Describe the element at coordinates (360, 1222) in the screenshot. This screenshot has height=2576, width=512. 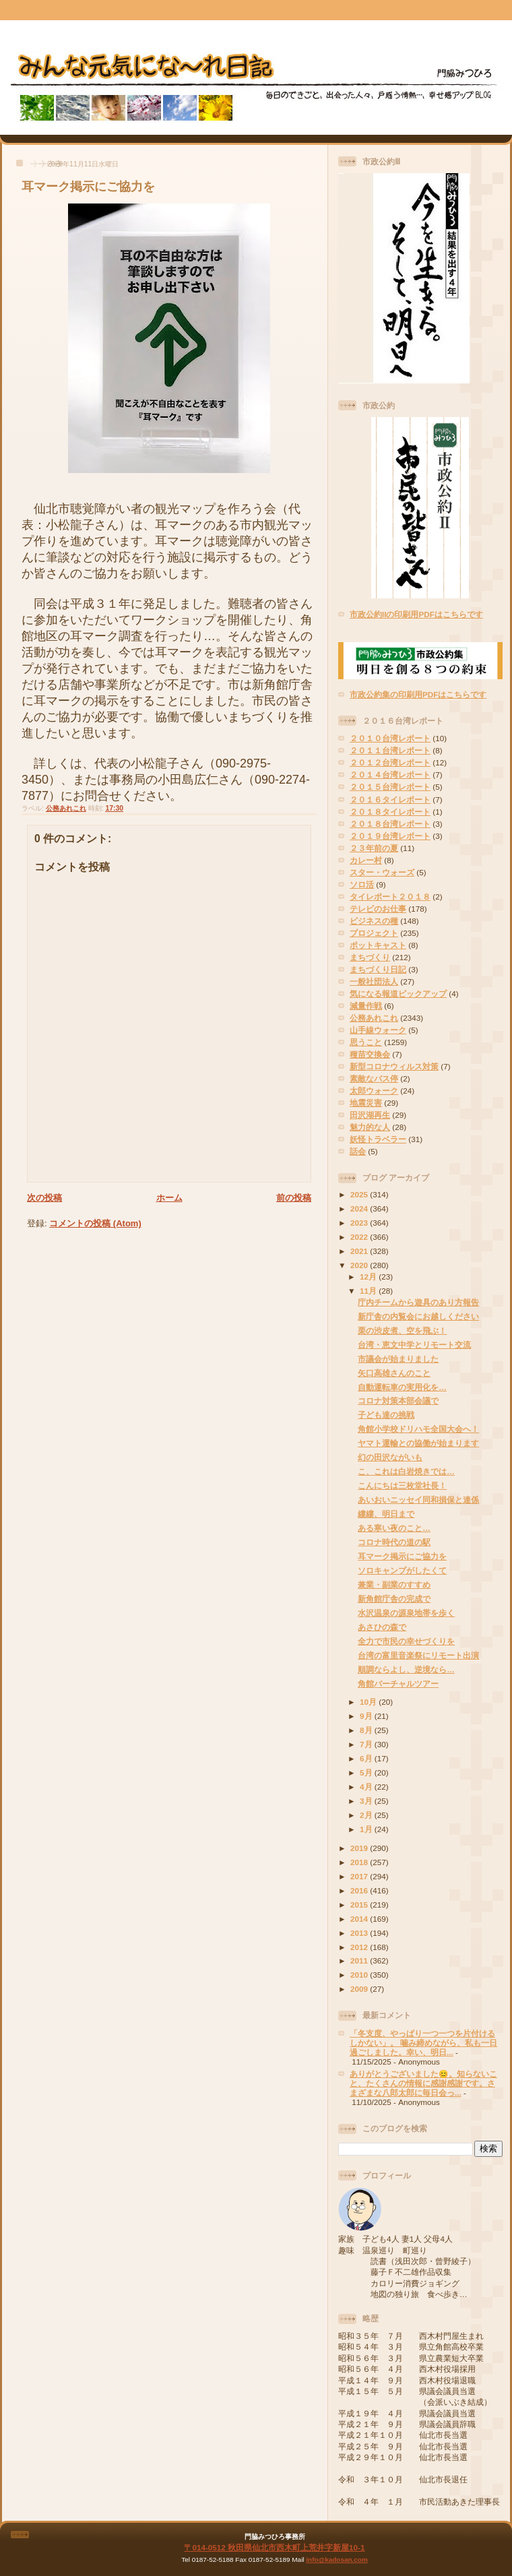
I see `2023` at that location.